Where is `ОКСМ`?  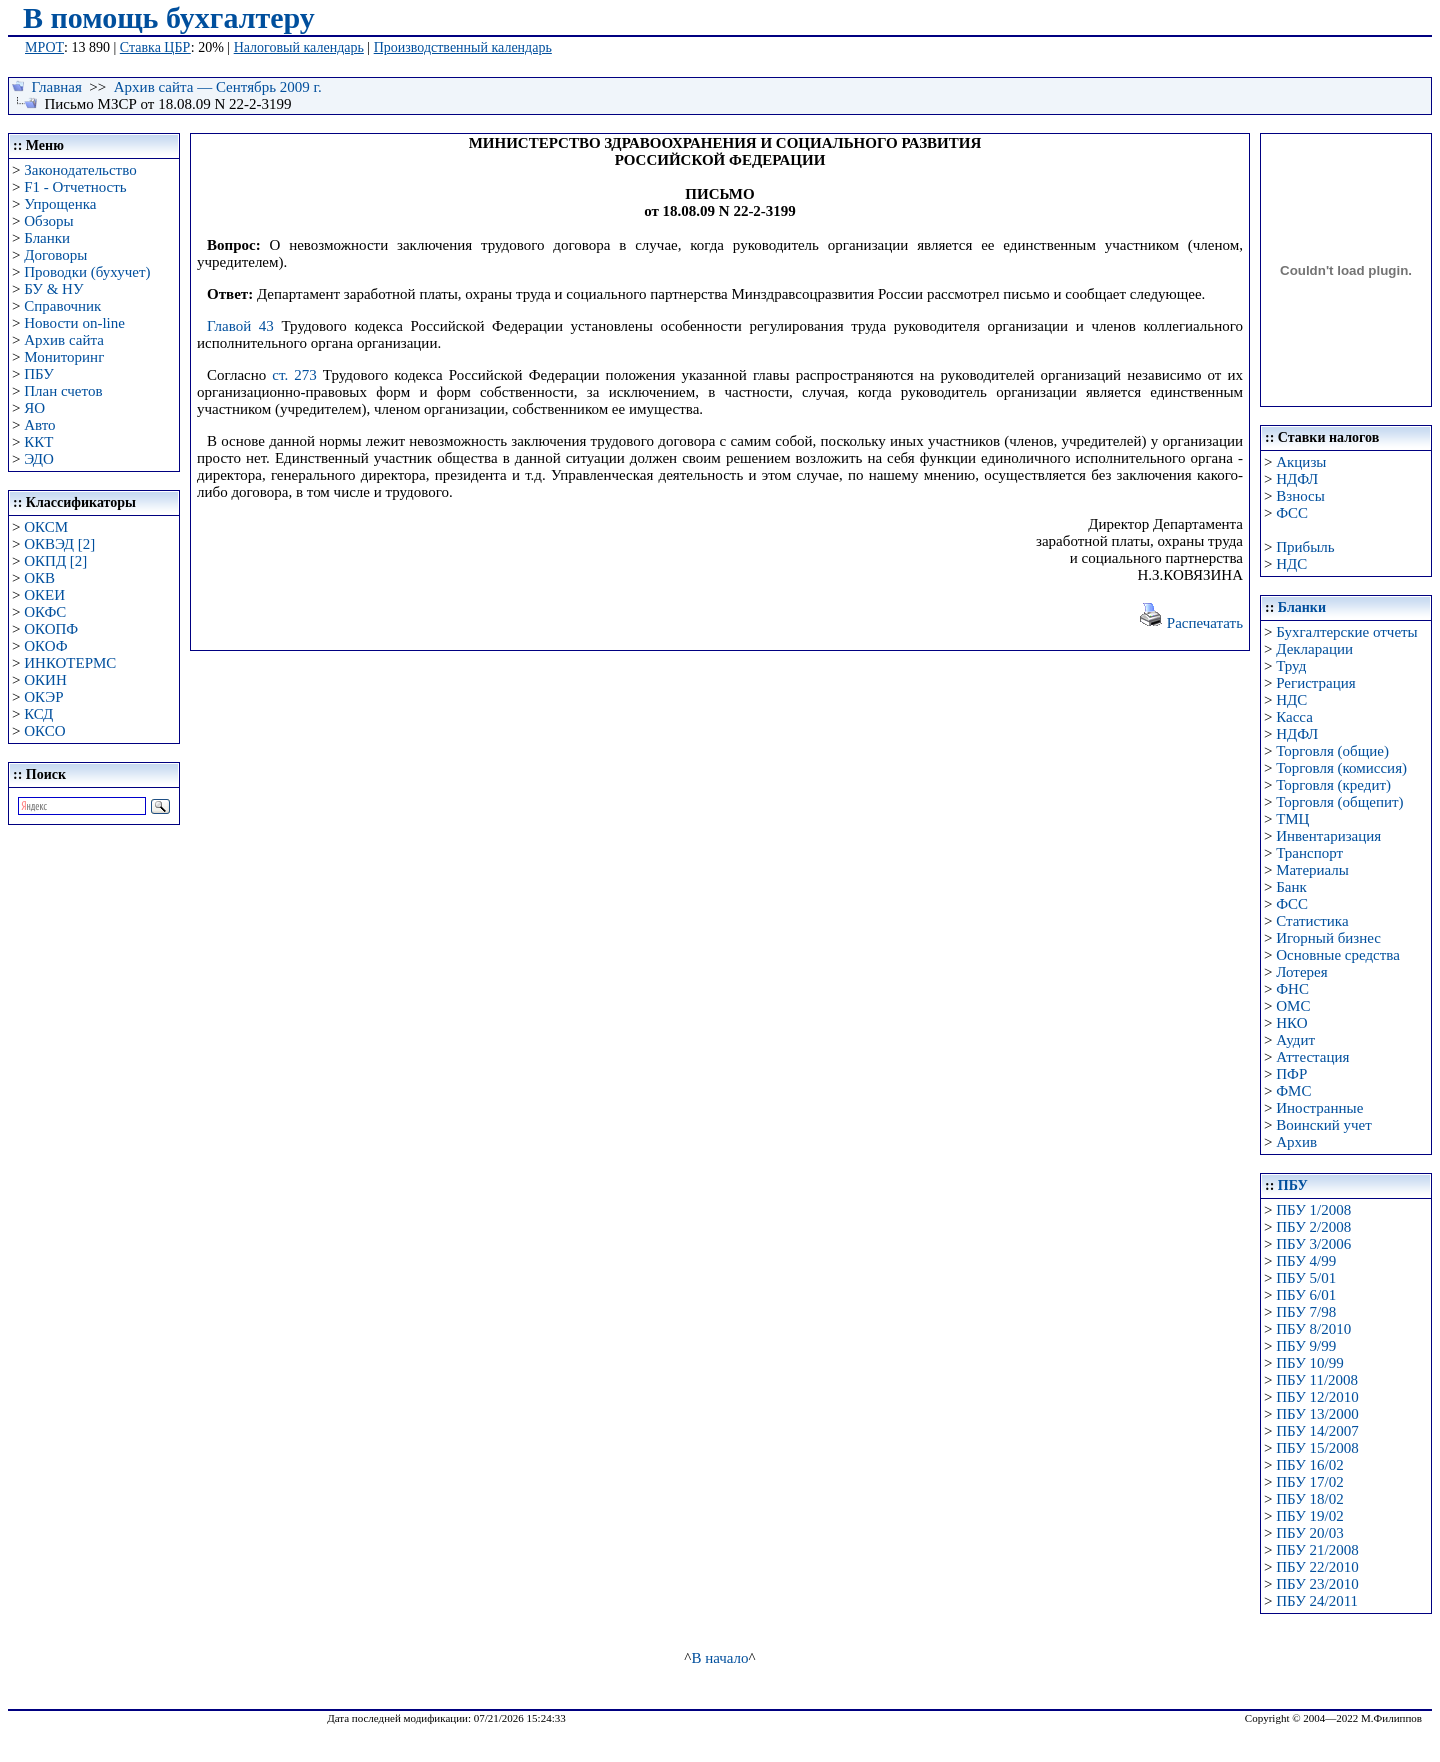
ОКСМ is located at coordinates (46, 527).